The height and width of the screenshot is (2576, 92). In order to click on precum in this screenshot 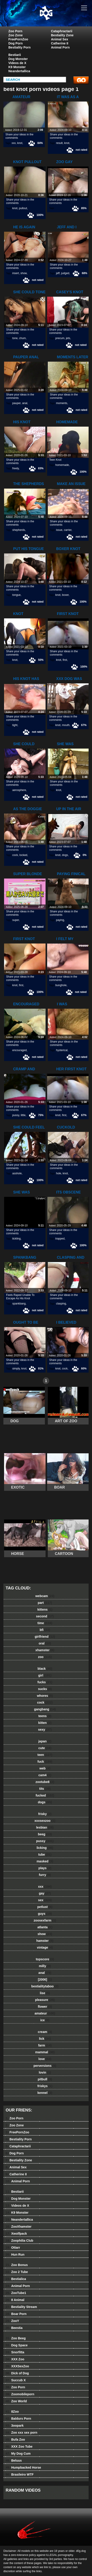, I will do `click(59, 338)`.